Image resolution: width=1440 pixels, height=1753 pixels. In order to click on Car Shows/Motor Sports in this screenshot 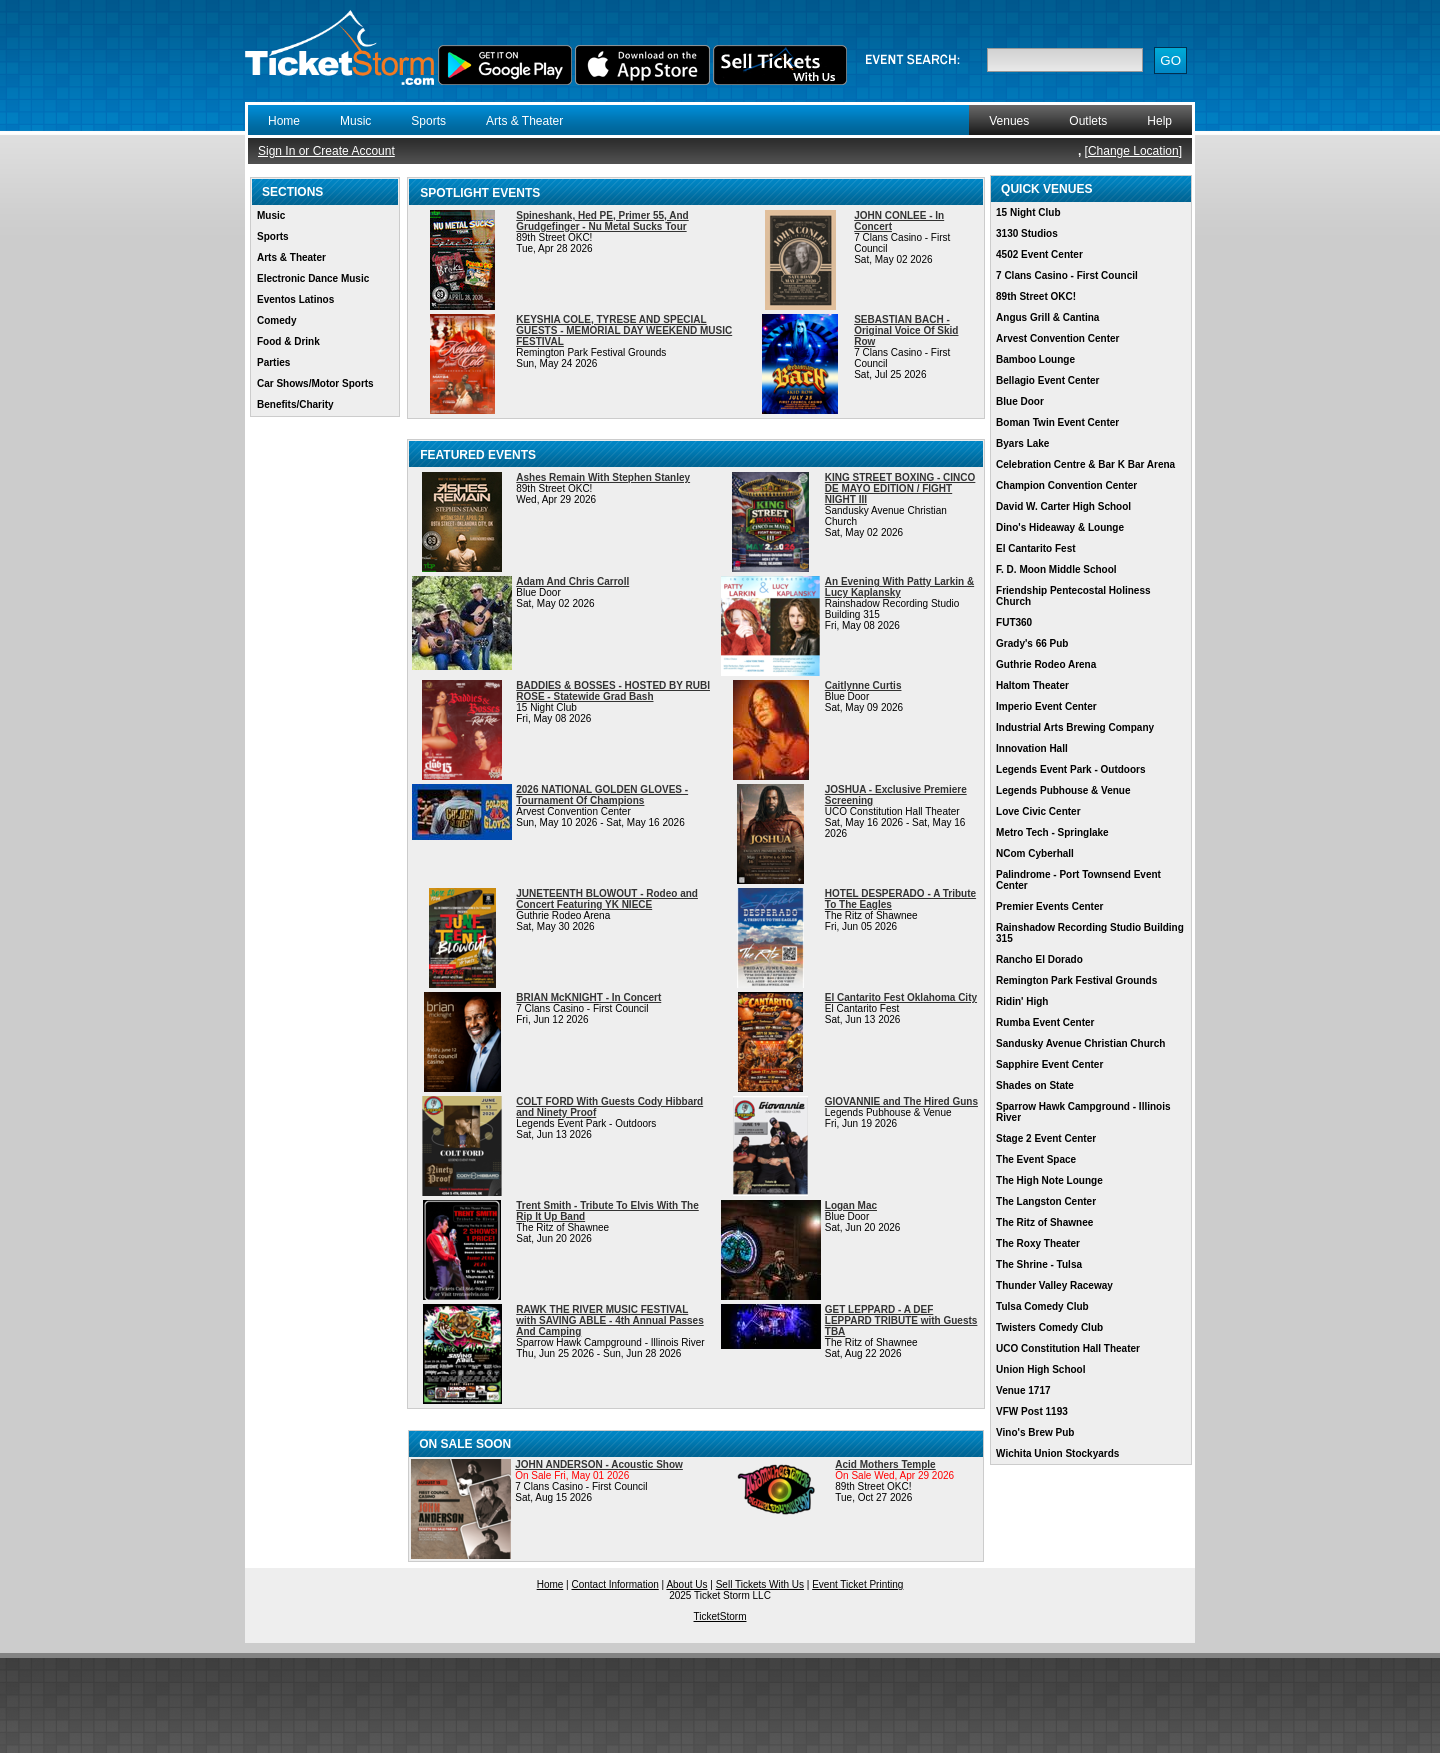, I will do `click(315, 383)`.